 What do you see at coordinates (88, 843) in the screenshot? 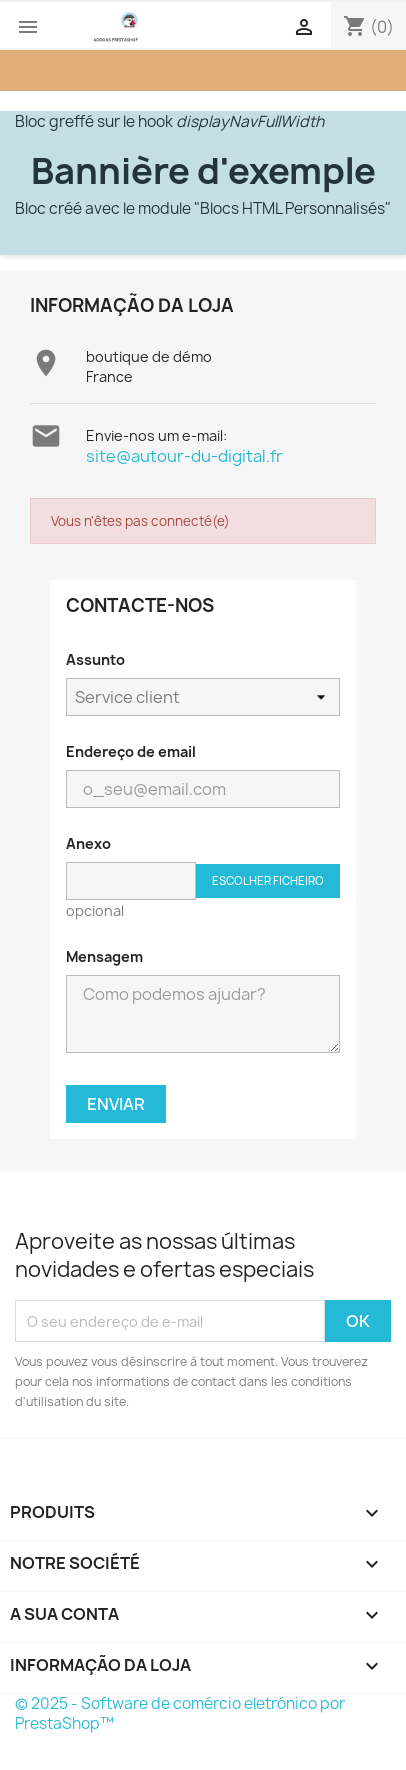
I see `Anexo` at bounding box center [88, 843].